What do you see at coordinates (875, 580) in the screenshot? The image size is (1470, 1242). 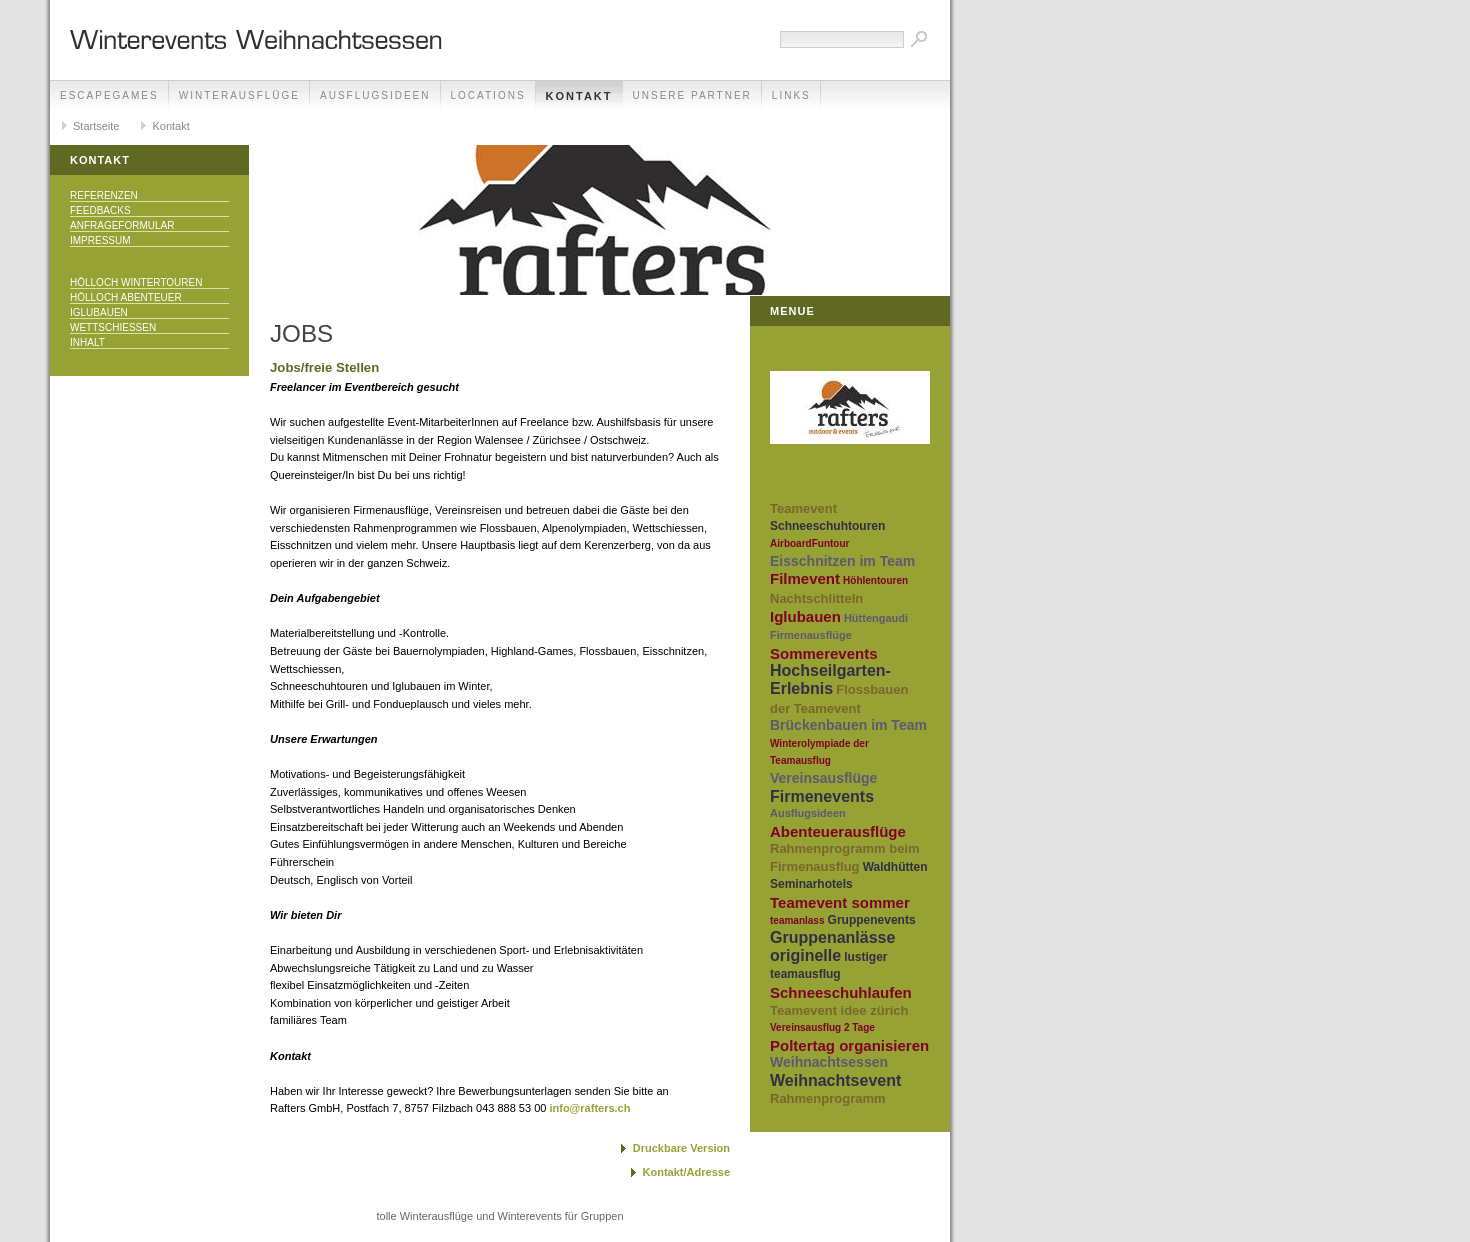 I see `Höhlentouren` at bounding box center [875, 580].